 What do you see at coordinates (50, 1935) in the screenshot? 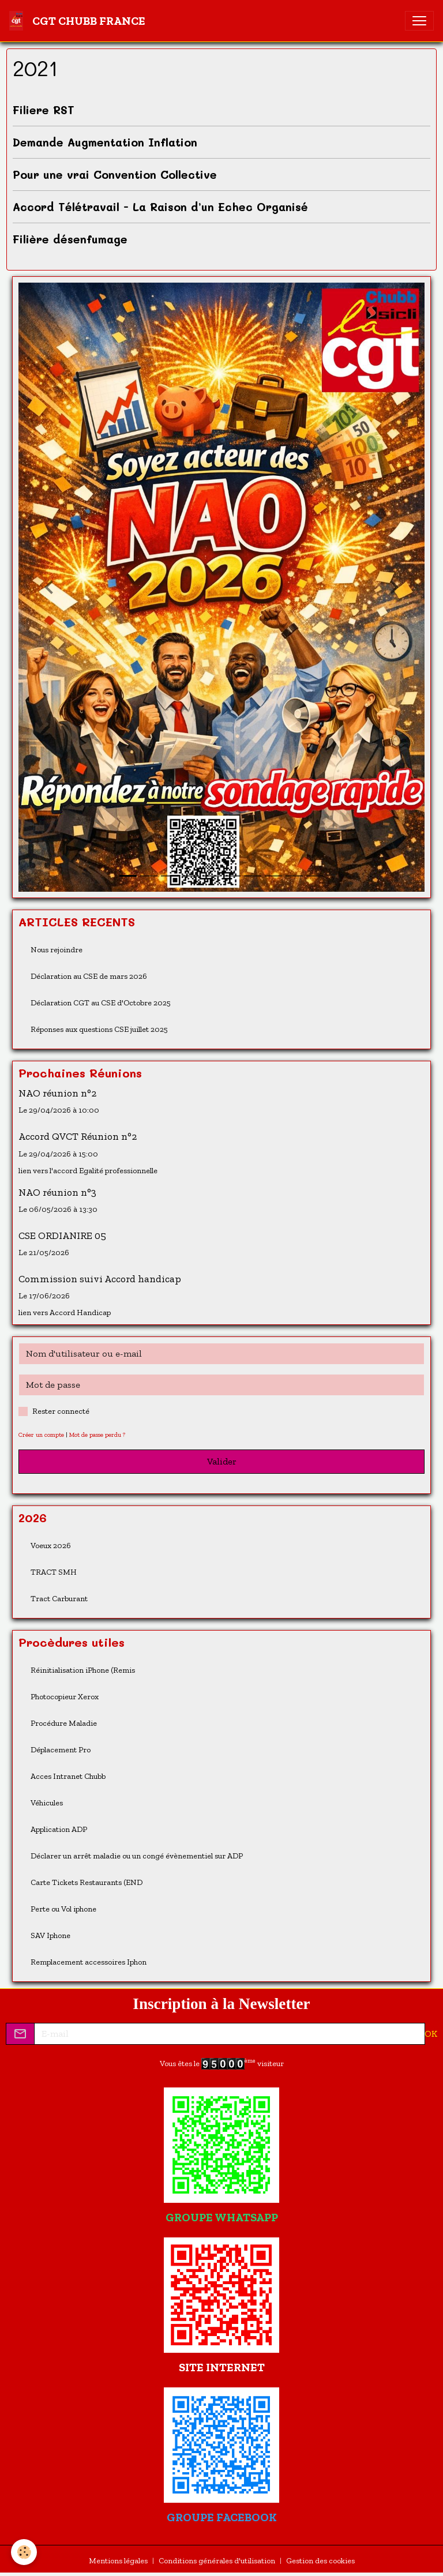
I see `SAV Iphone` at bounding box center [50, 1935].